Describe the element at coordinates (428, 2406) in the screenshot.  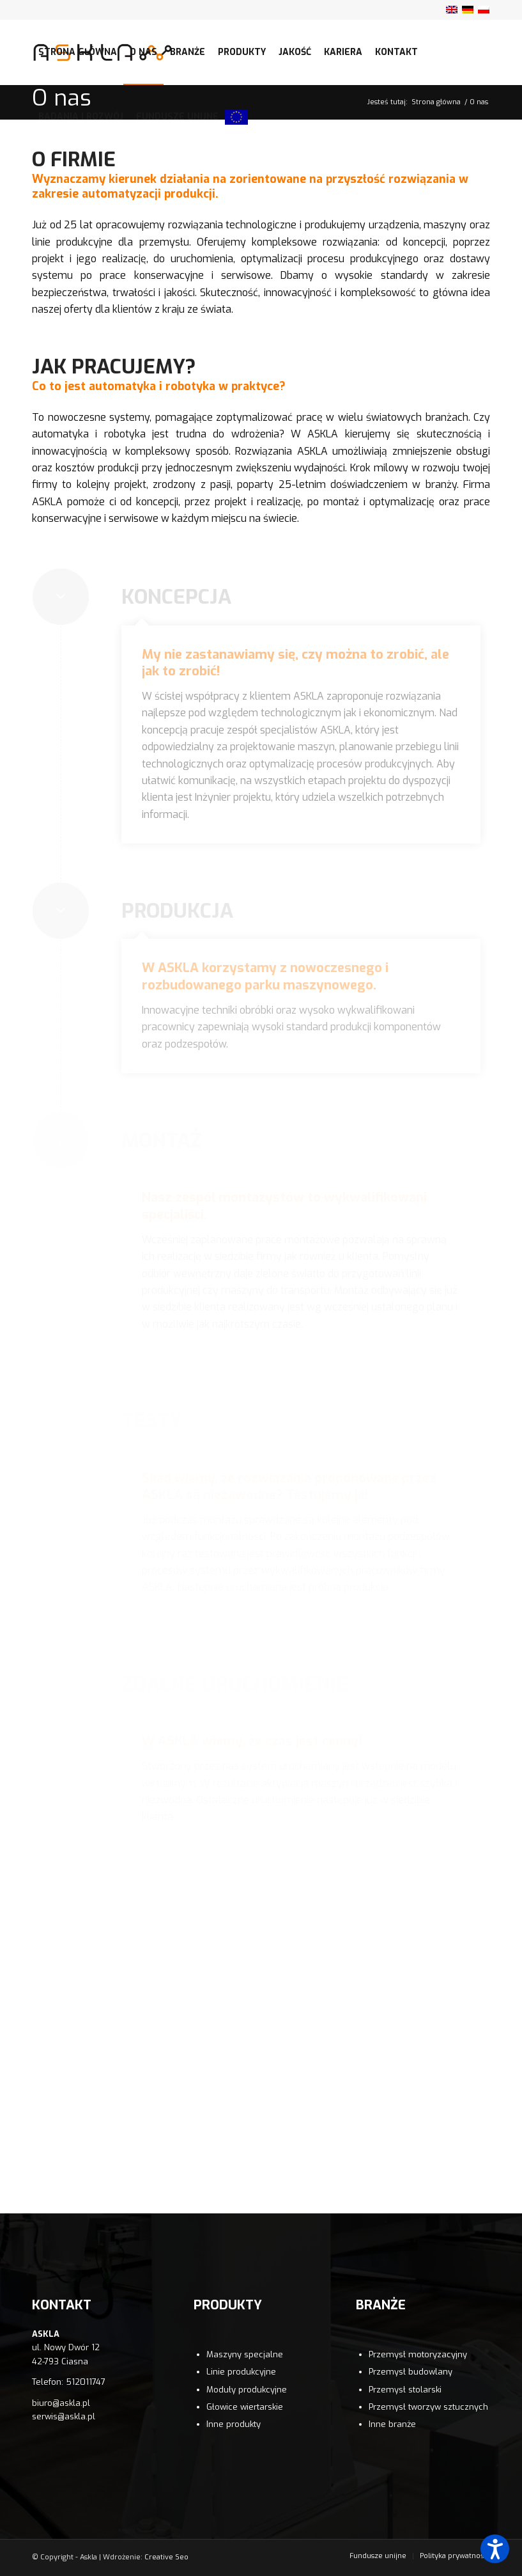
I see `Przemysł tworzyw sztucznych` at that location.